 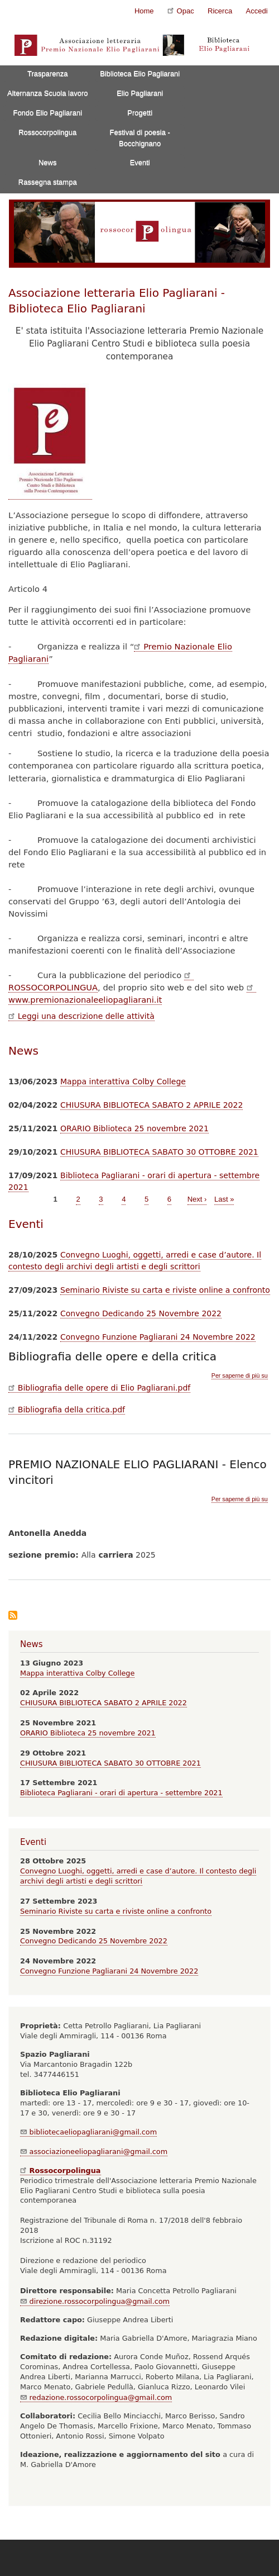 What do you see at coordinates (47, 93) in the screenshot?
I see `Alternanza Scuola lavoro` at bounding box center [47, 93].